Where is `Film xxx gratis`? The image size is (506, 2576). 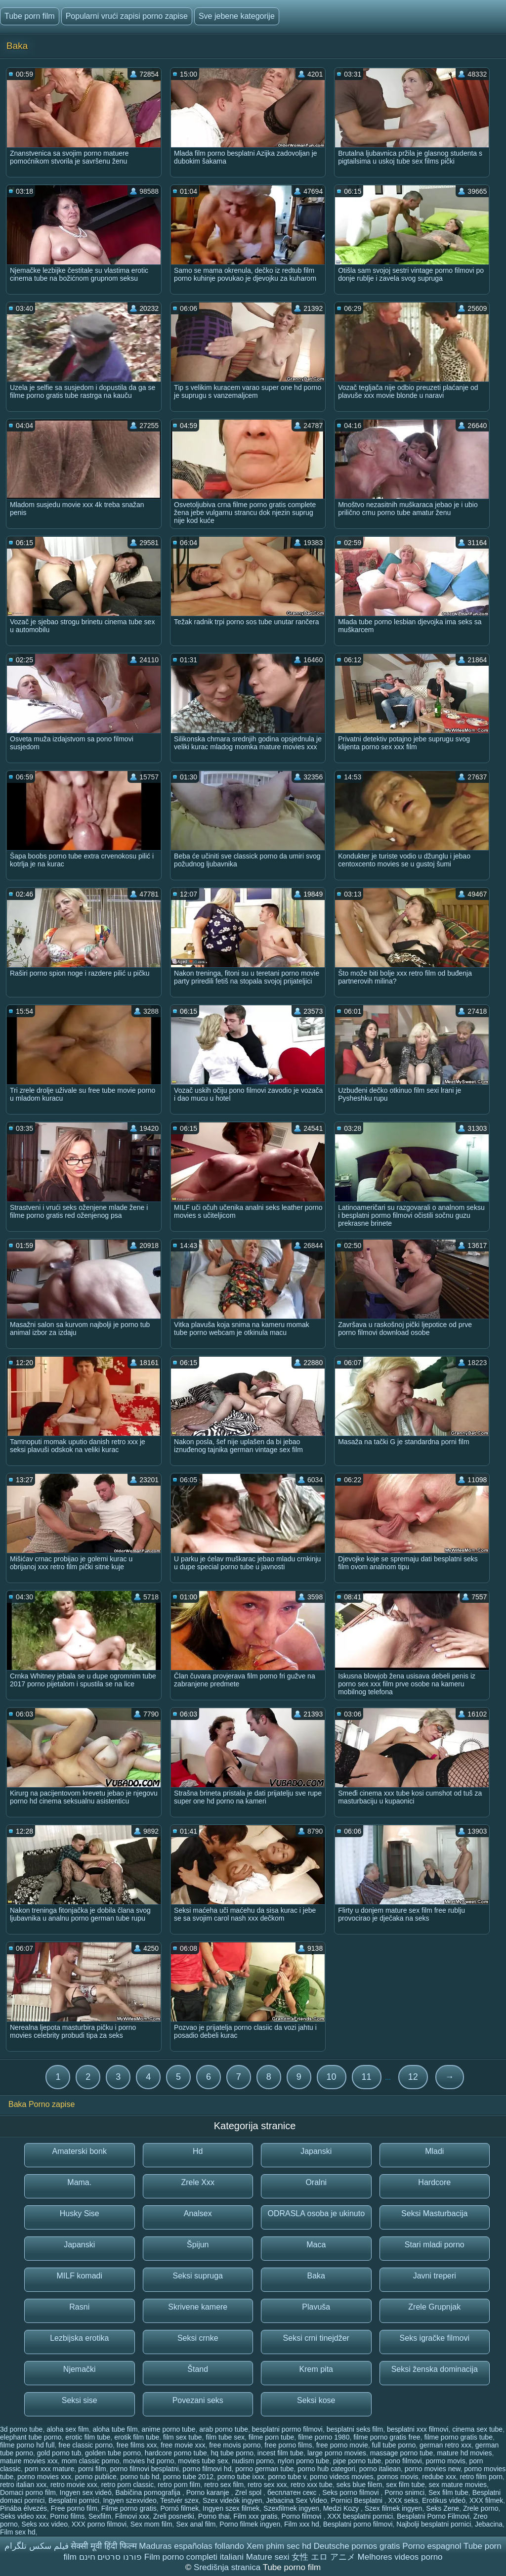
Film xxx gratis is located at coordinates (255, 2516).